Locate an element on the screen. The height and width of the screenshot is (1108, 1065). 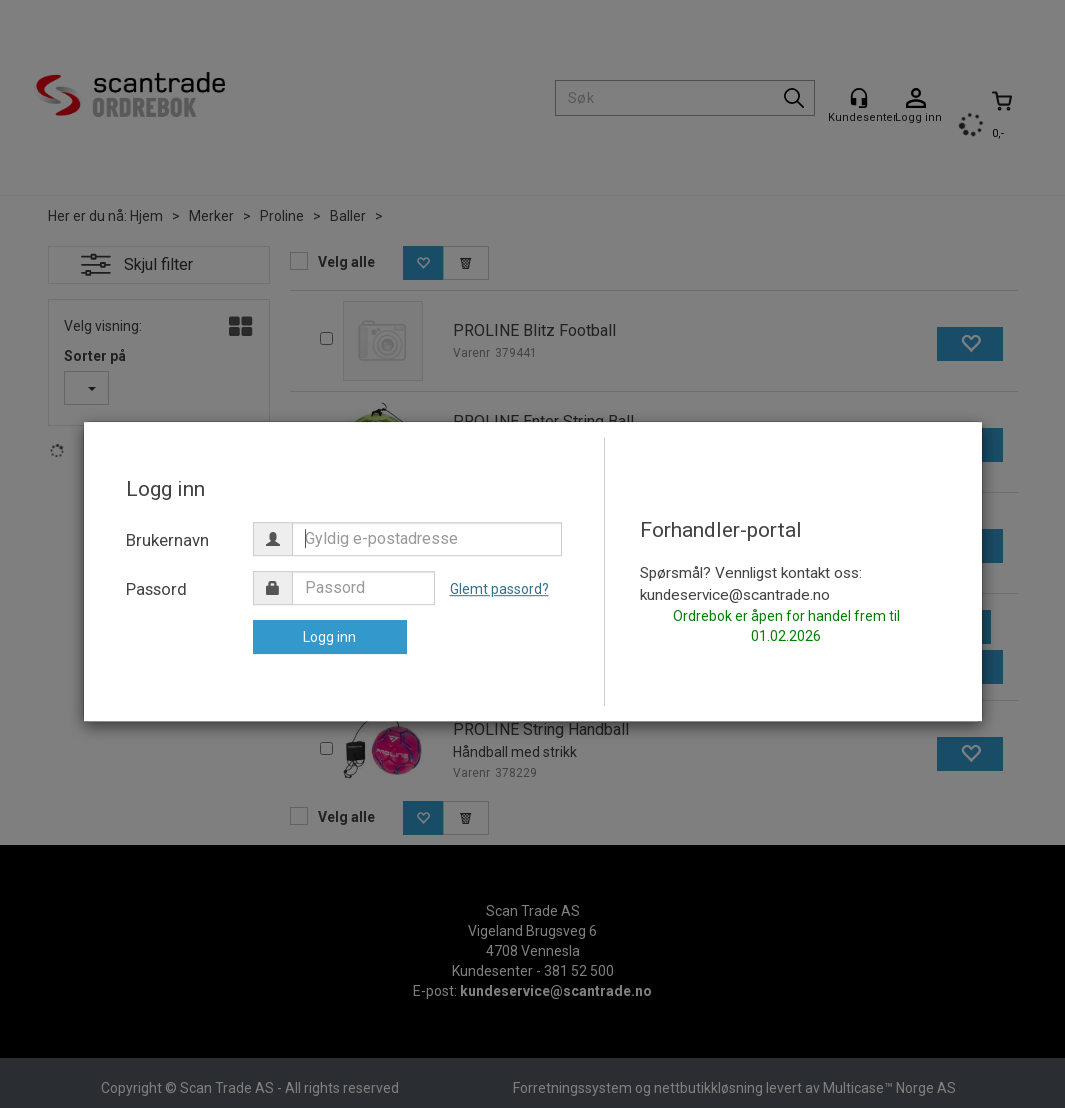
Logg inn is located at coordinates (329, 637).